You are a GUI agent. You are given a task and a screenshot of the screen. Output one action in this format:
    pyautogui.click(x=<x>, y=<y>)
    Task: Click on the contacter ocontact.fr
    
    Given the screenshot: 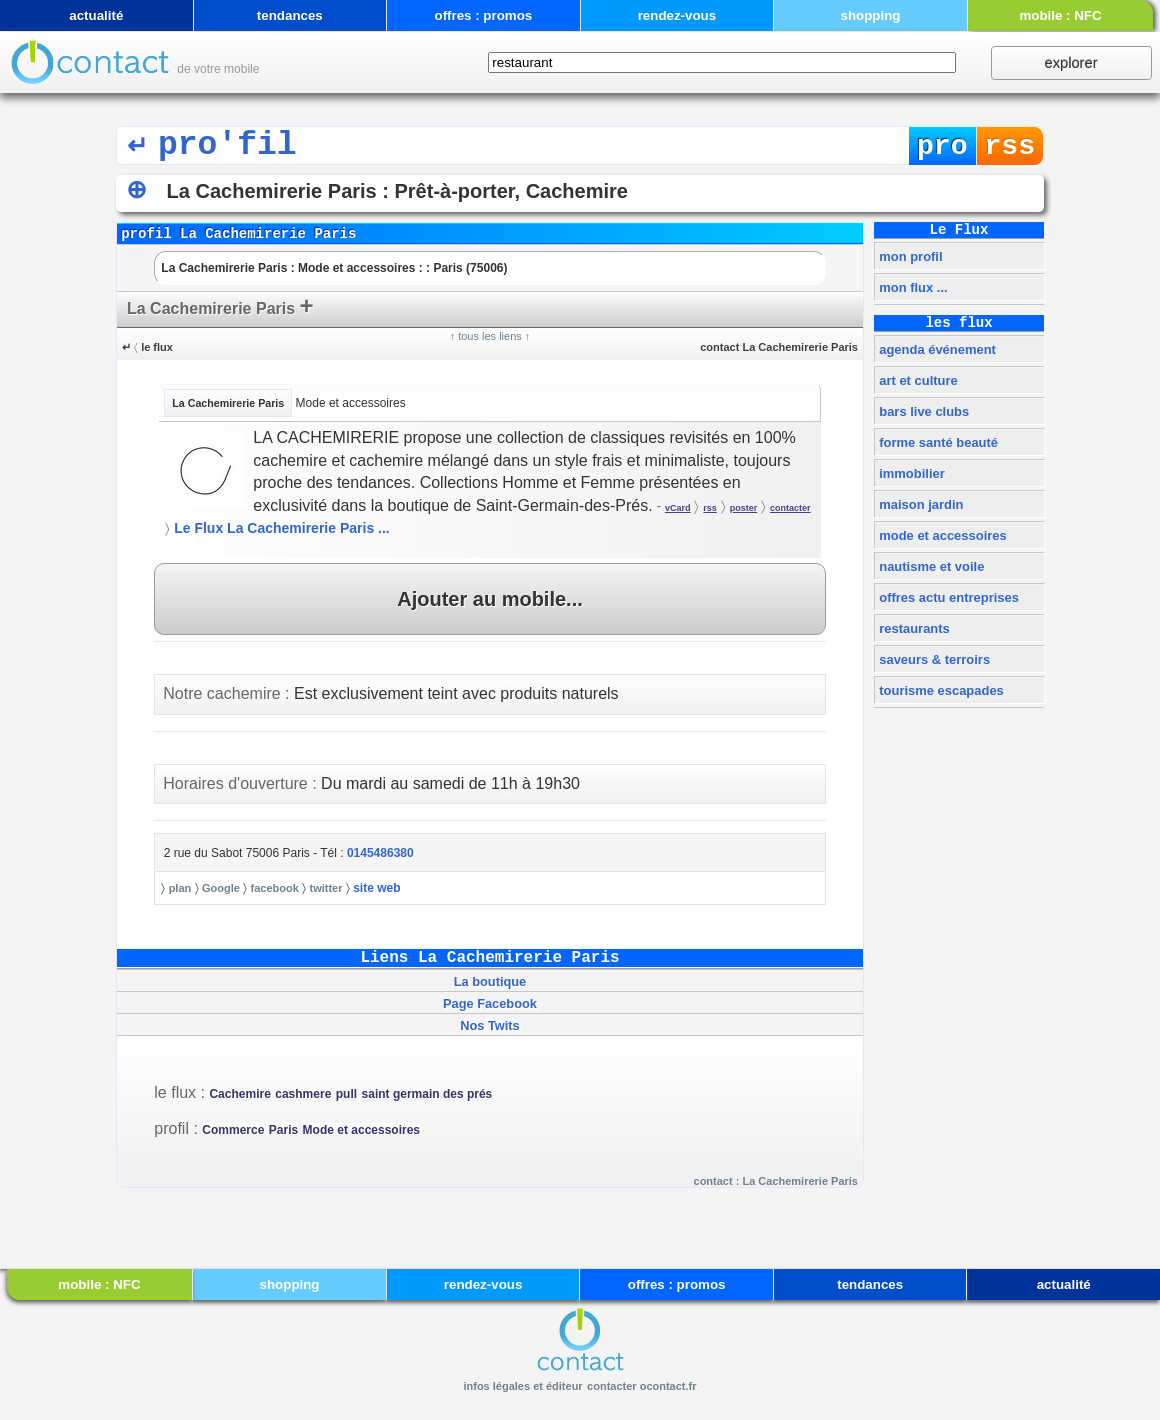 What is the action you would take?
    pyautogui.click(x=641, y=1386)
    